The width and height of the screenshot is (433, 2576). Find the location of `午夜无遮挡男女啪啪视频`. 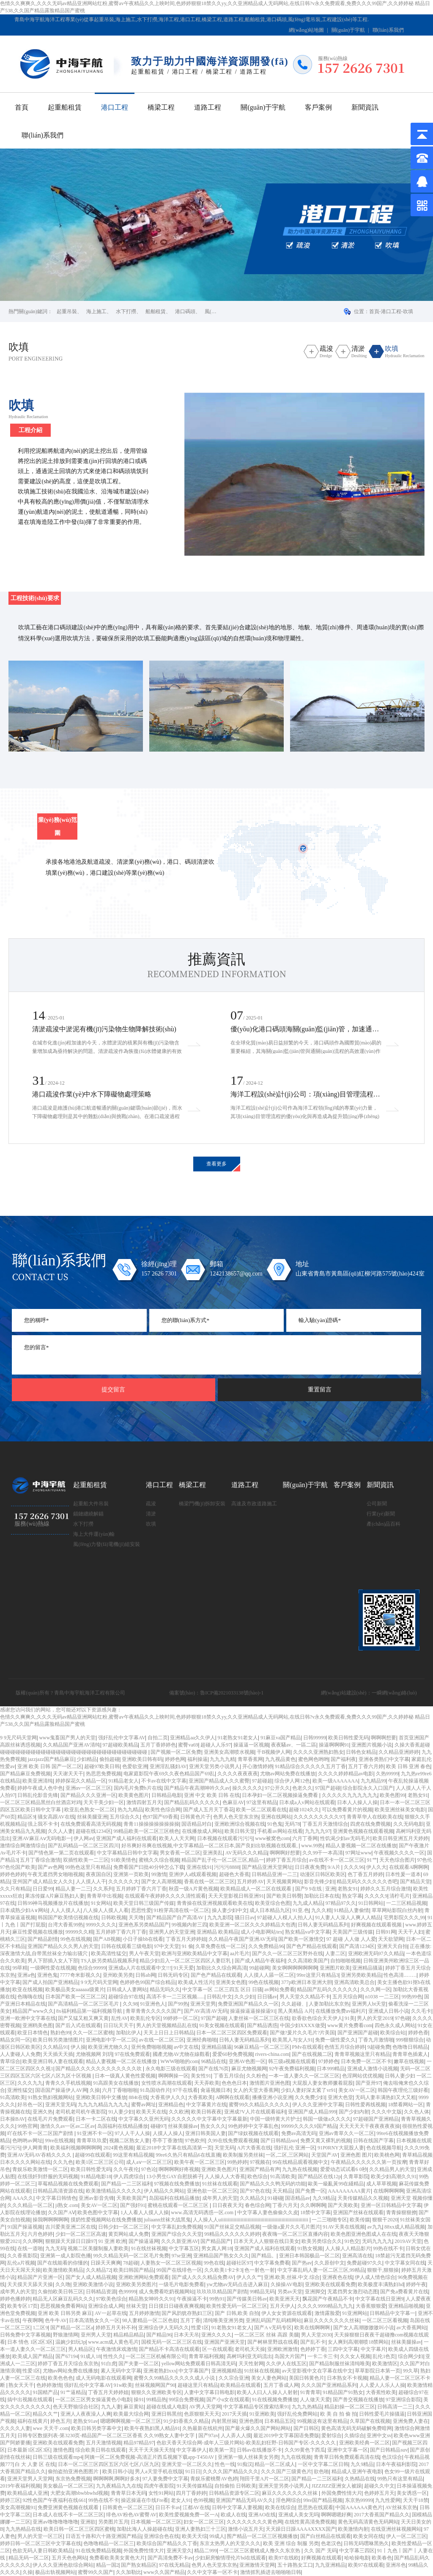

午夜无遮挡男女啪啪视频 is located at coordinates (55, 1874).